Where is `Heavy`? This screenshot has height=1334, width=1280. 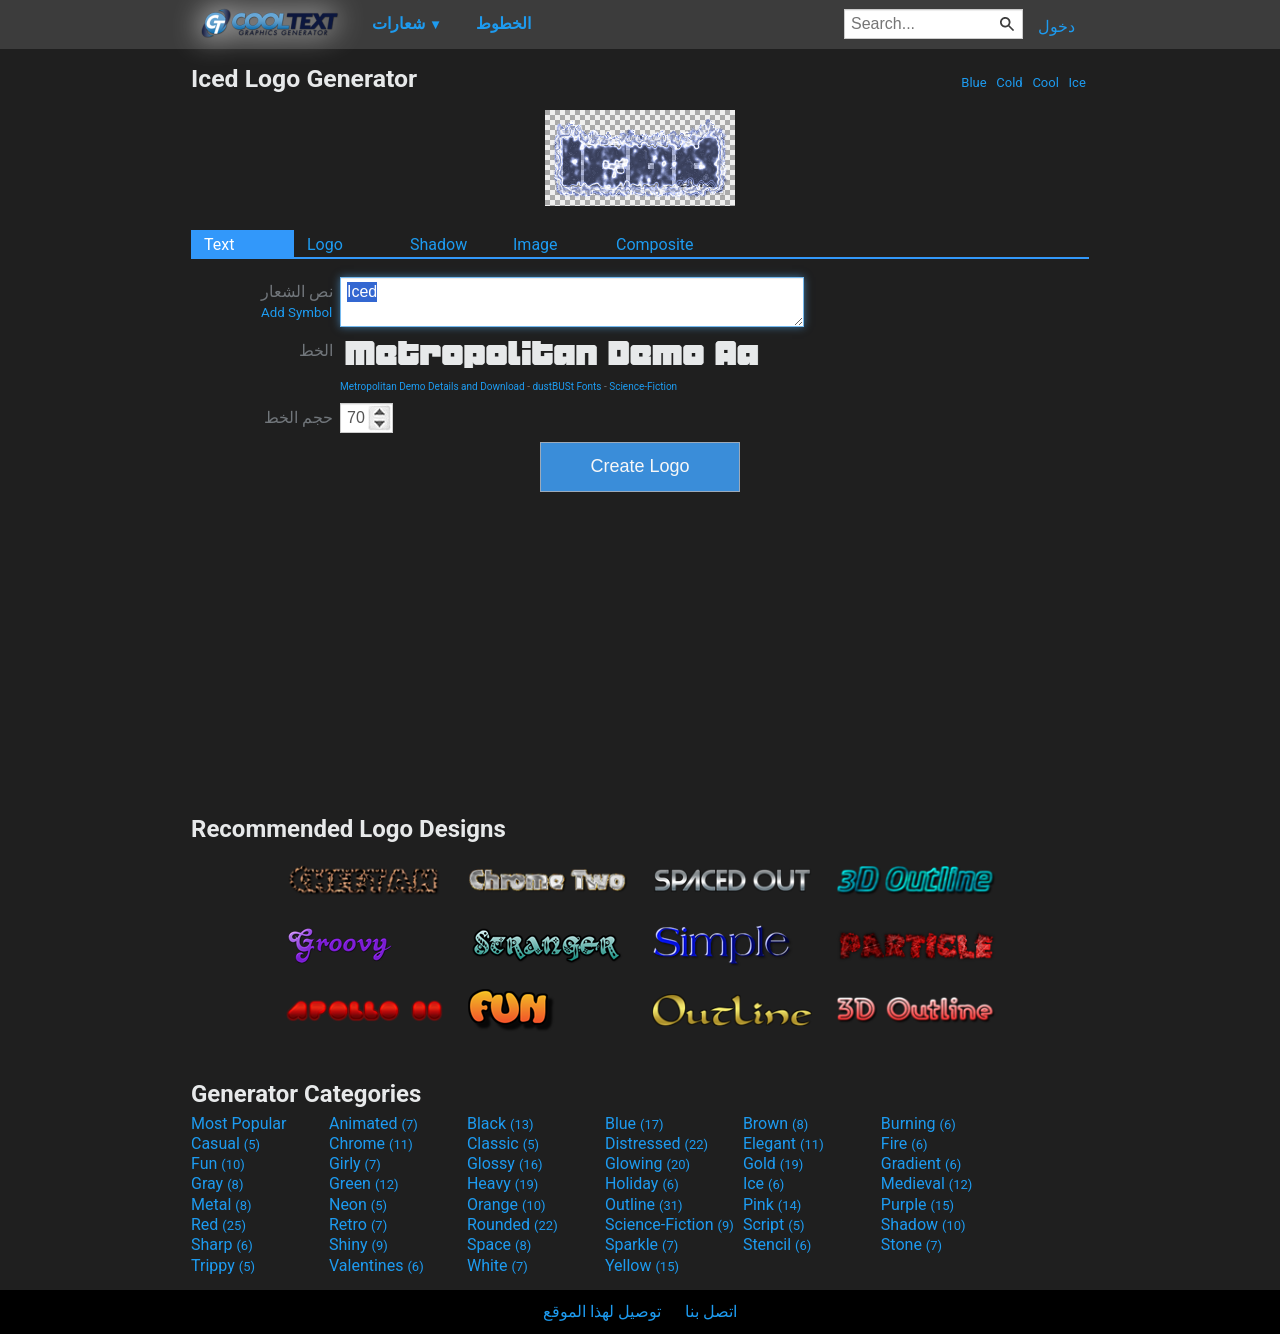 Heavy is located at coordinates (502, 1183).